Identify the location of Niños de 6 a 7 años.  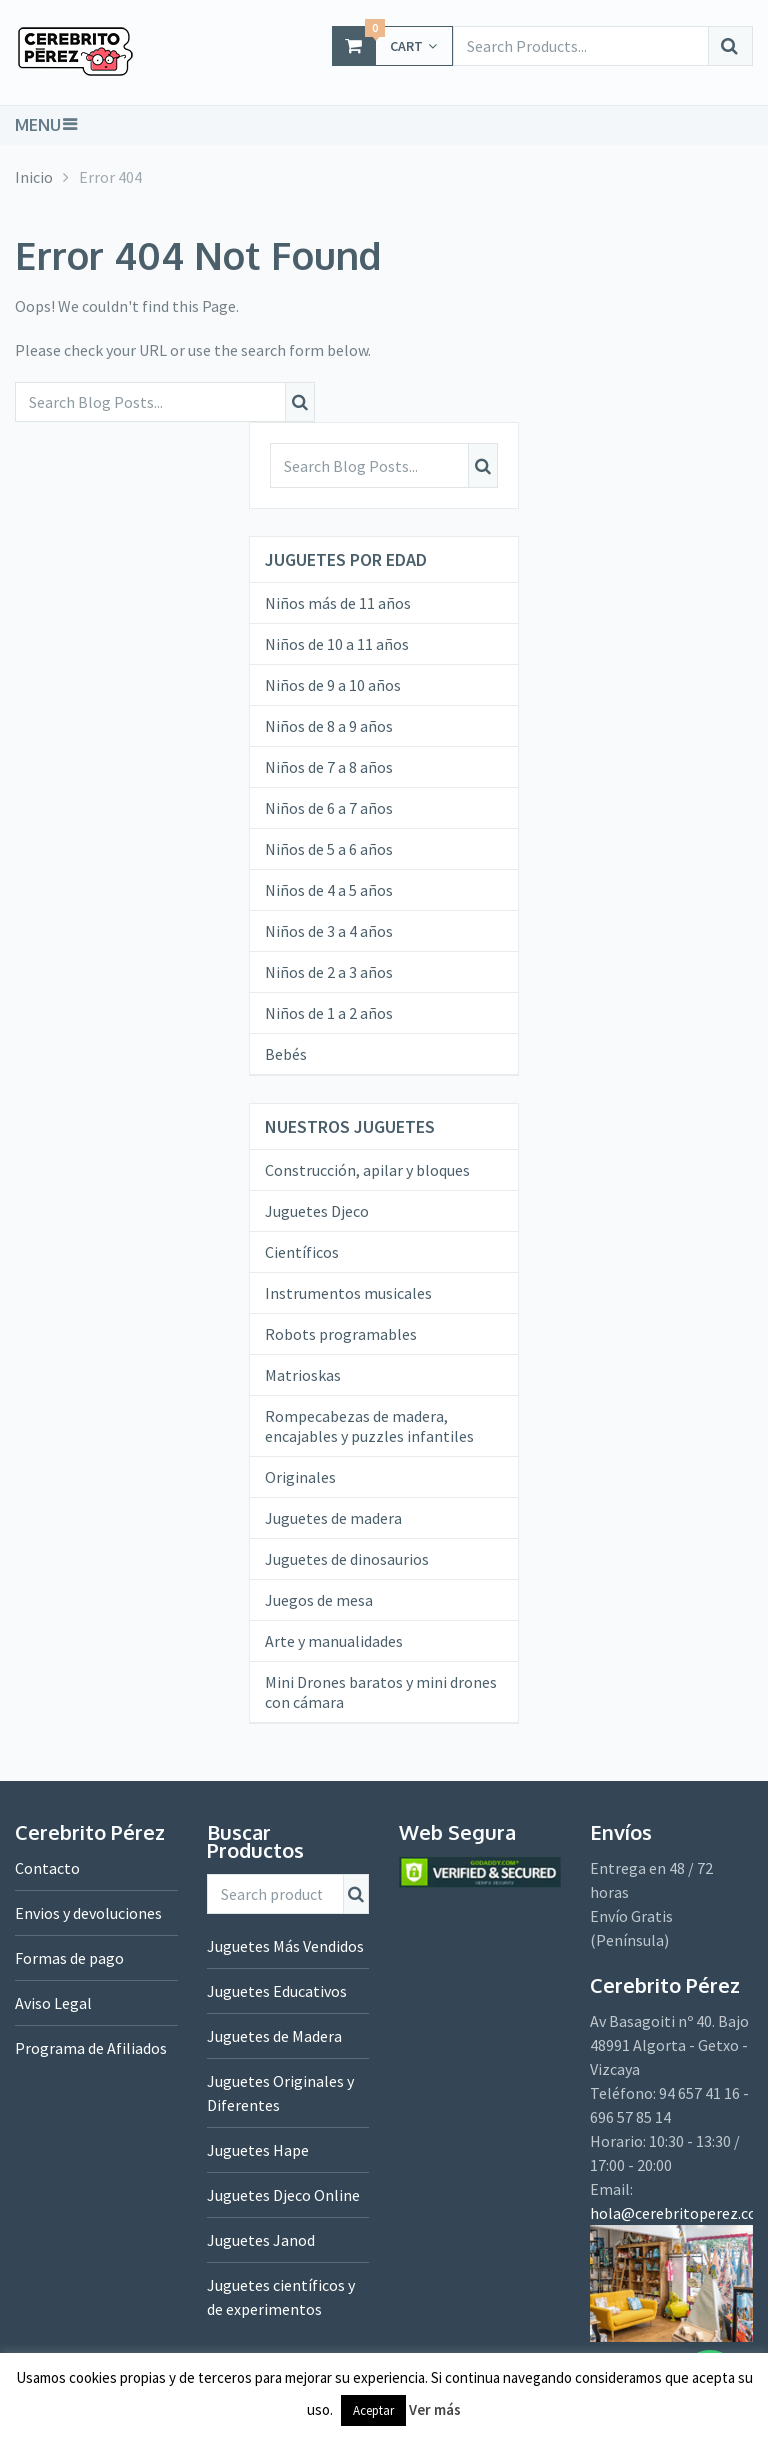
(329, 808).